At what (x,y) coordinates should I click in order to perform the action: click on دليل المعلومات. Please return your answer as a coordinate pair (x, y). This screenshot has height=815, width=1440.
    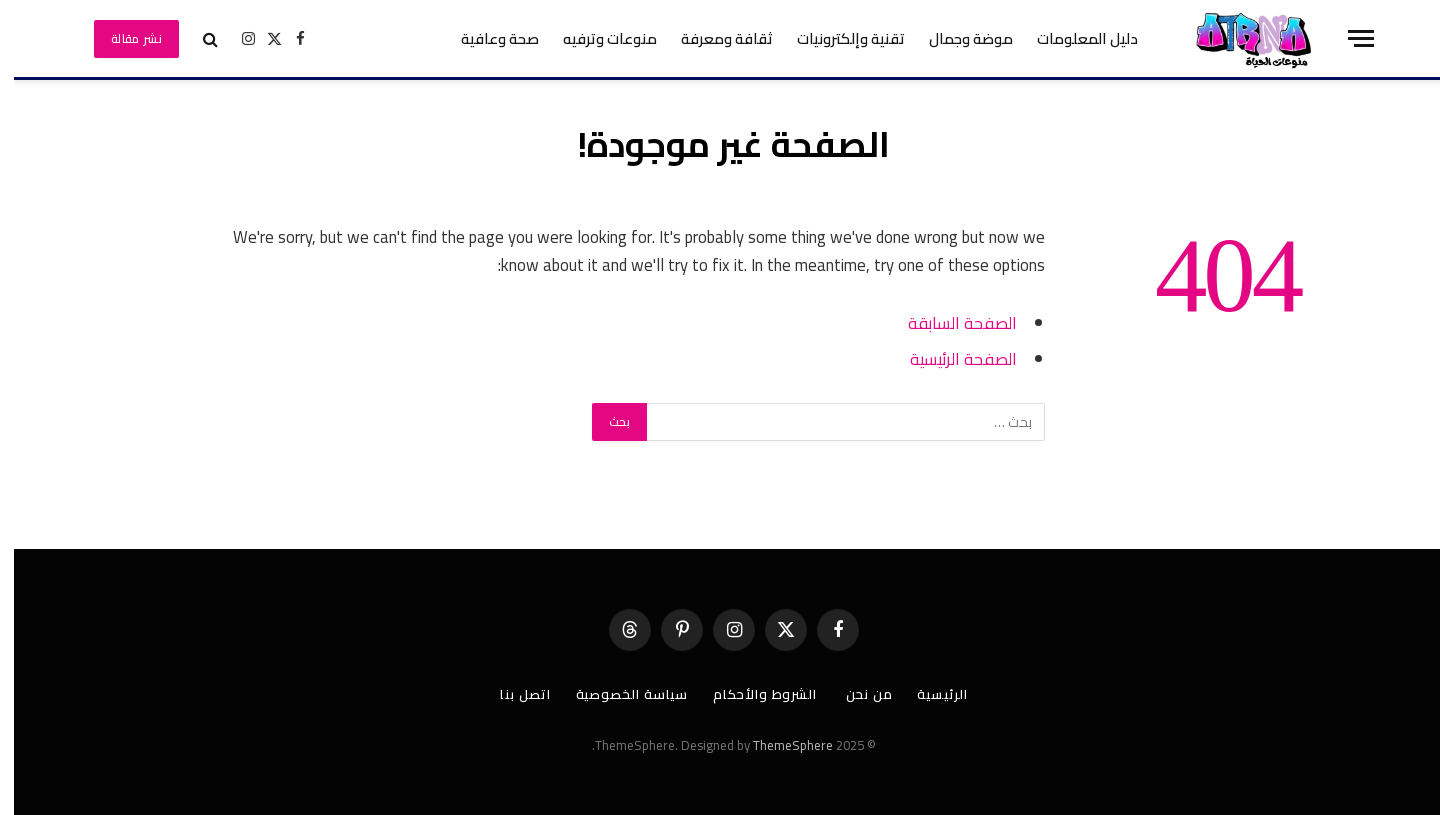
    Looking at the image, I should click on (1073, 38).